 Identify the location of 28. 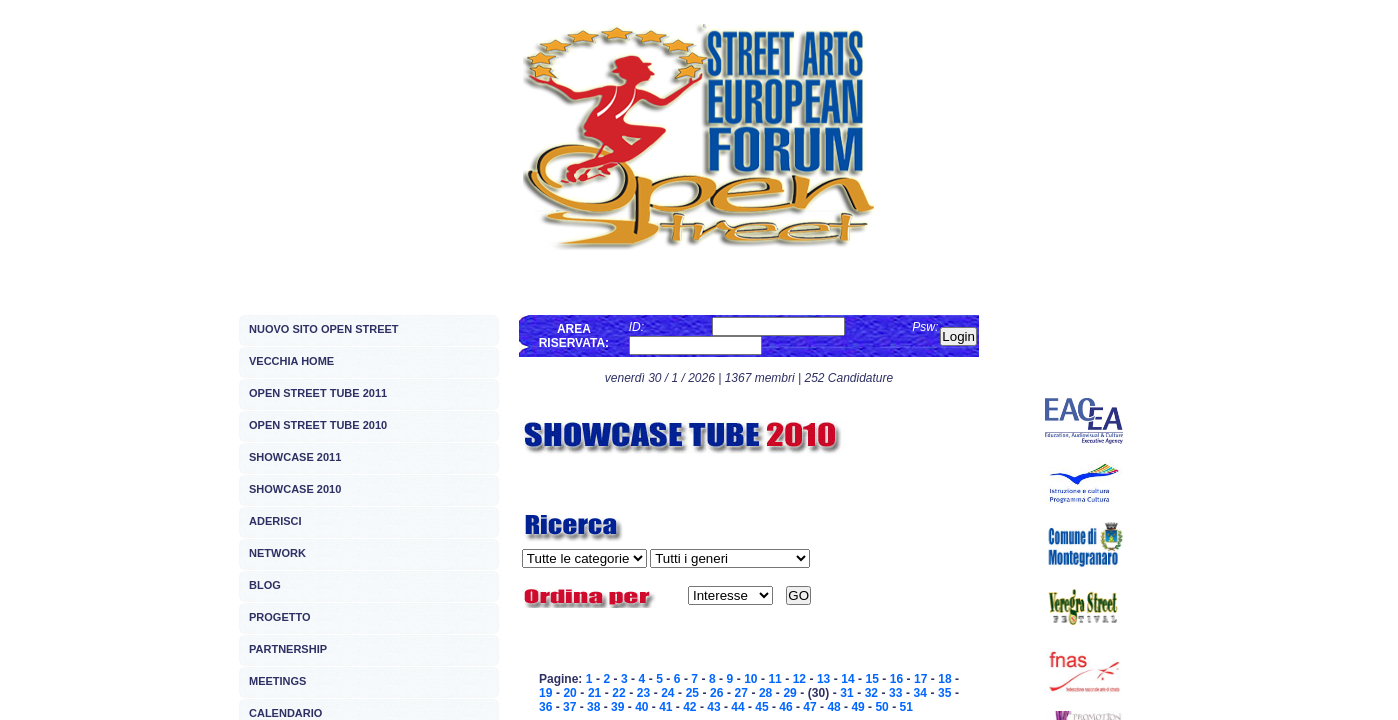
(765, 693).